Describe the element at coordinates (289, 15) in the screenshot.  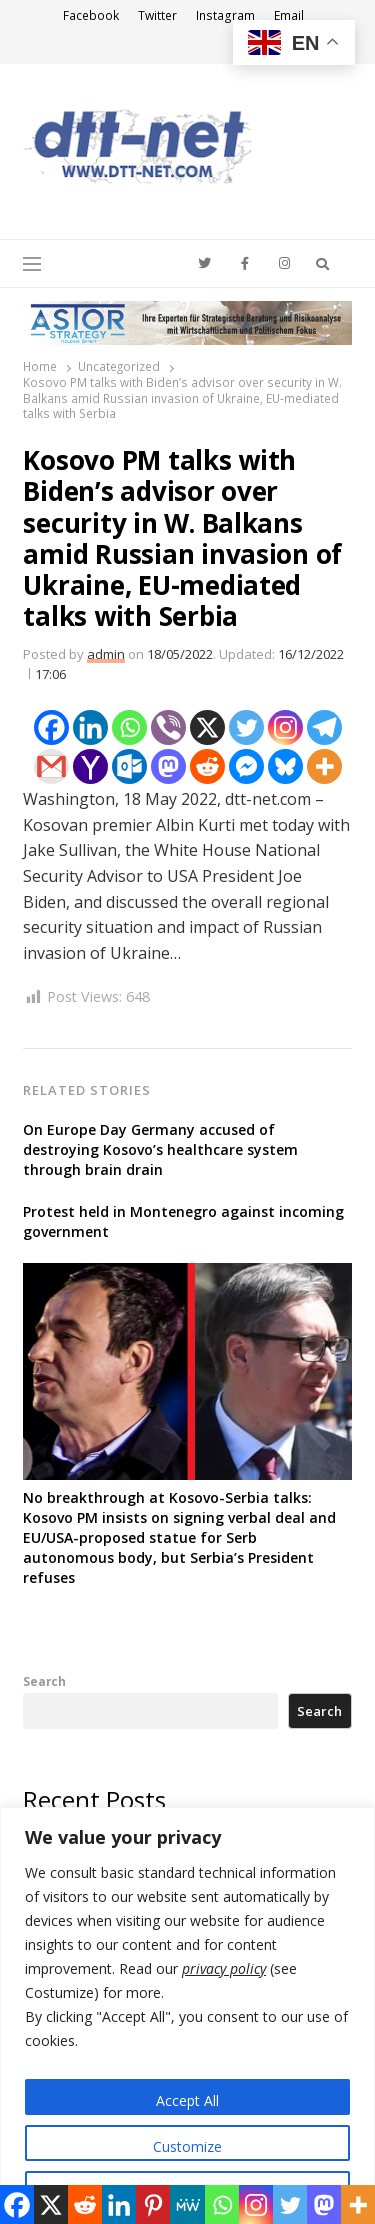
I see `Email` at that location.